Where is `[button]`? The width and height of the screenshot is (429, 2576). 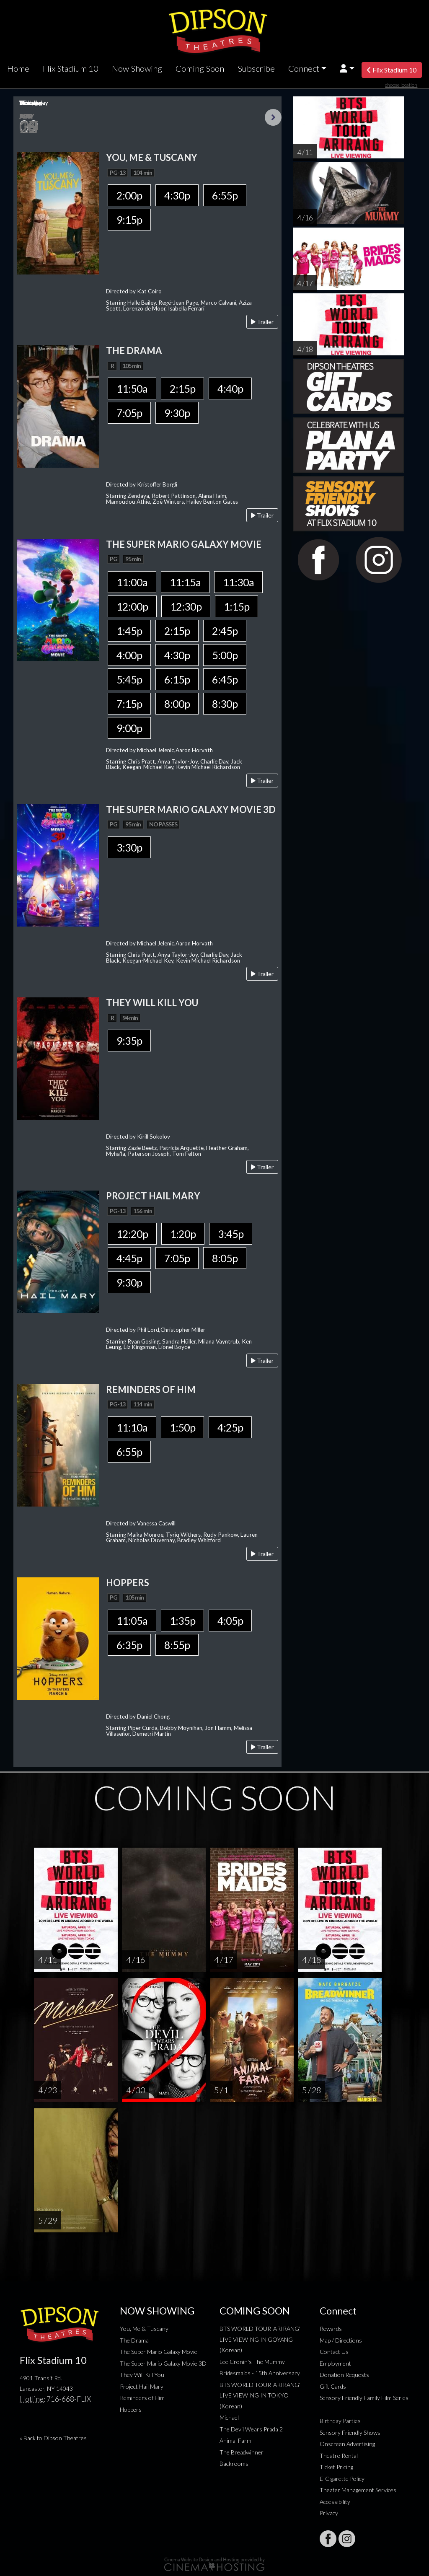 [button] is located at coordinates (347, 68).